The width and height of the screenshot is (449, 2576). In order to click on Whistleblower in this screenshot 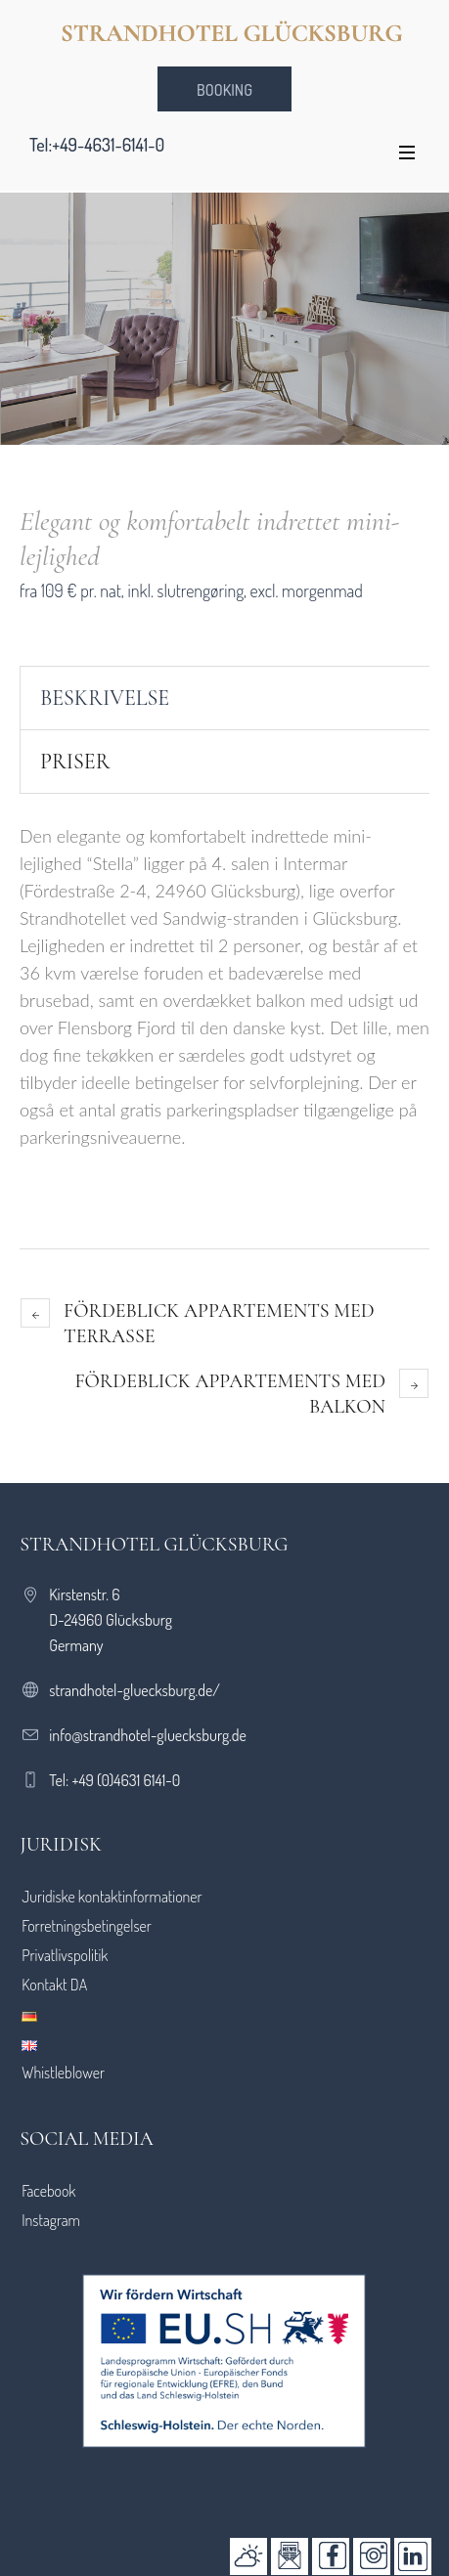, I will do `click(63, 2072)`.